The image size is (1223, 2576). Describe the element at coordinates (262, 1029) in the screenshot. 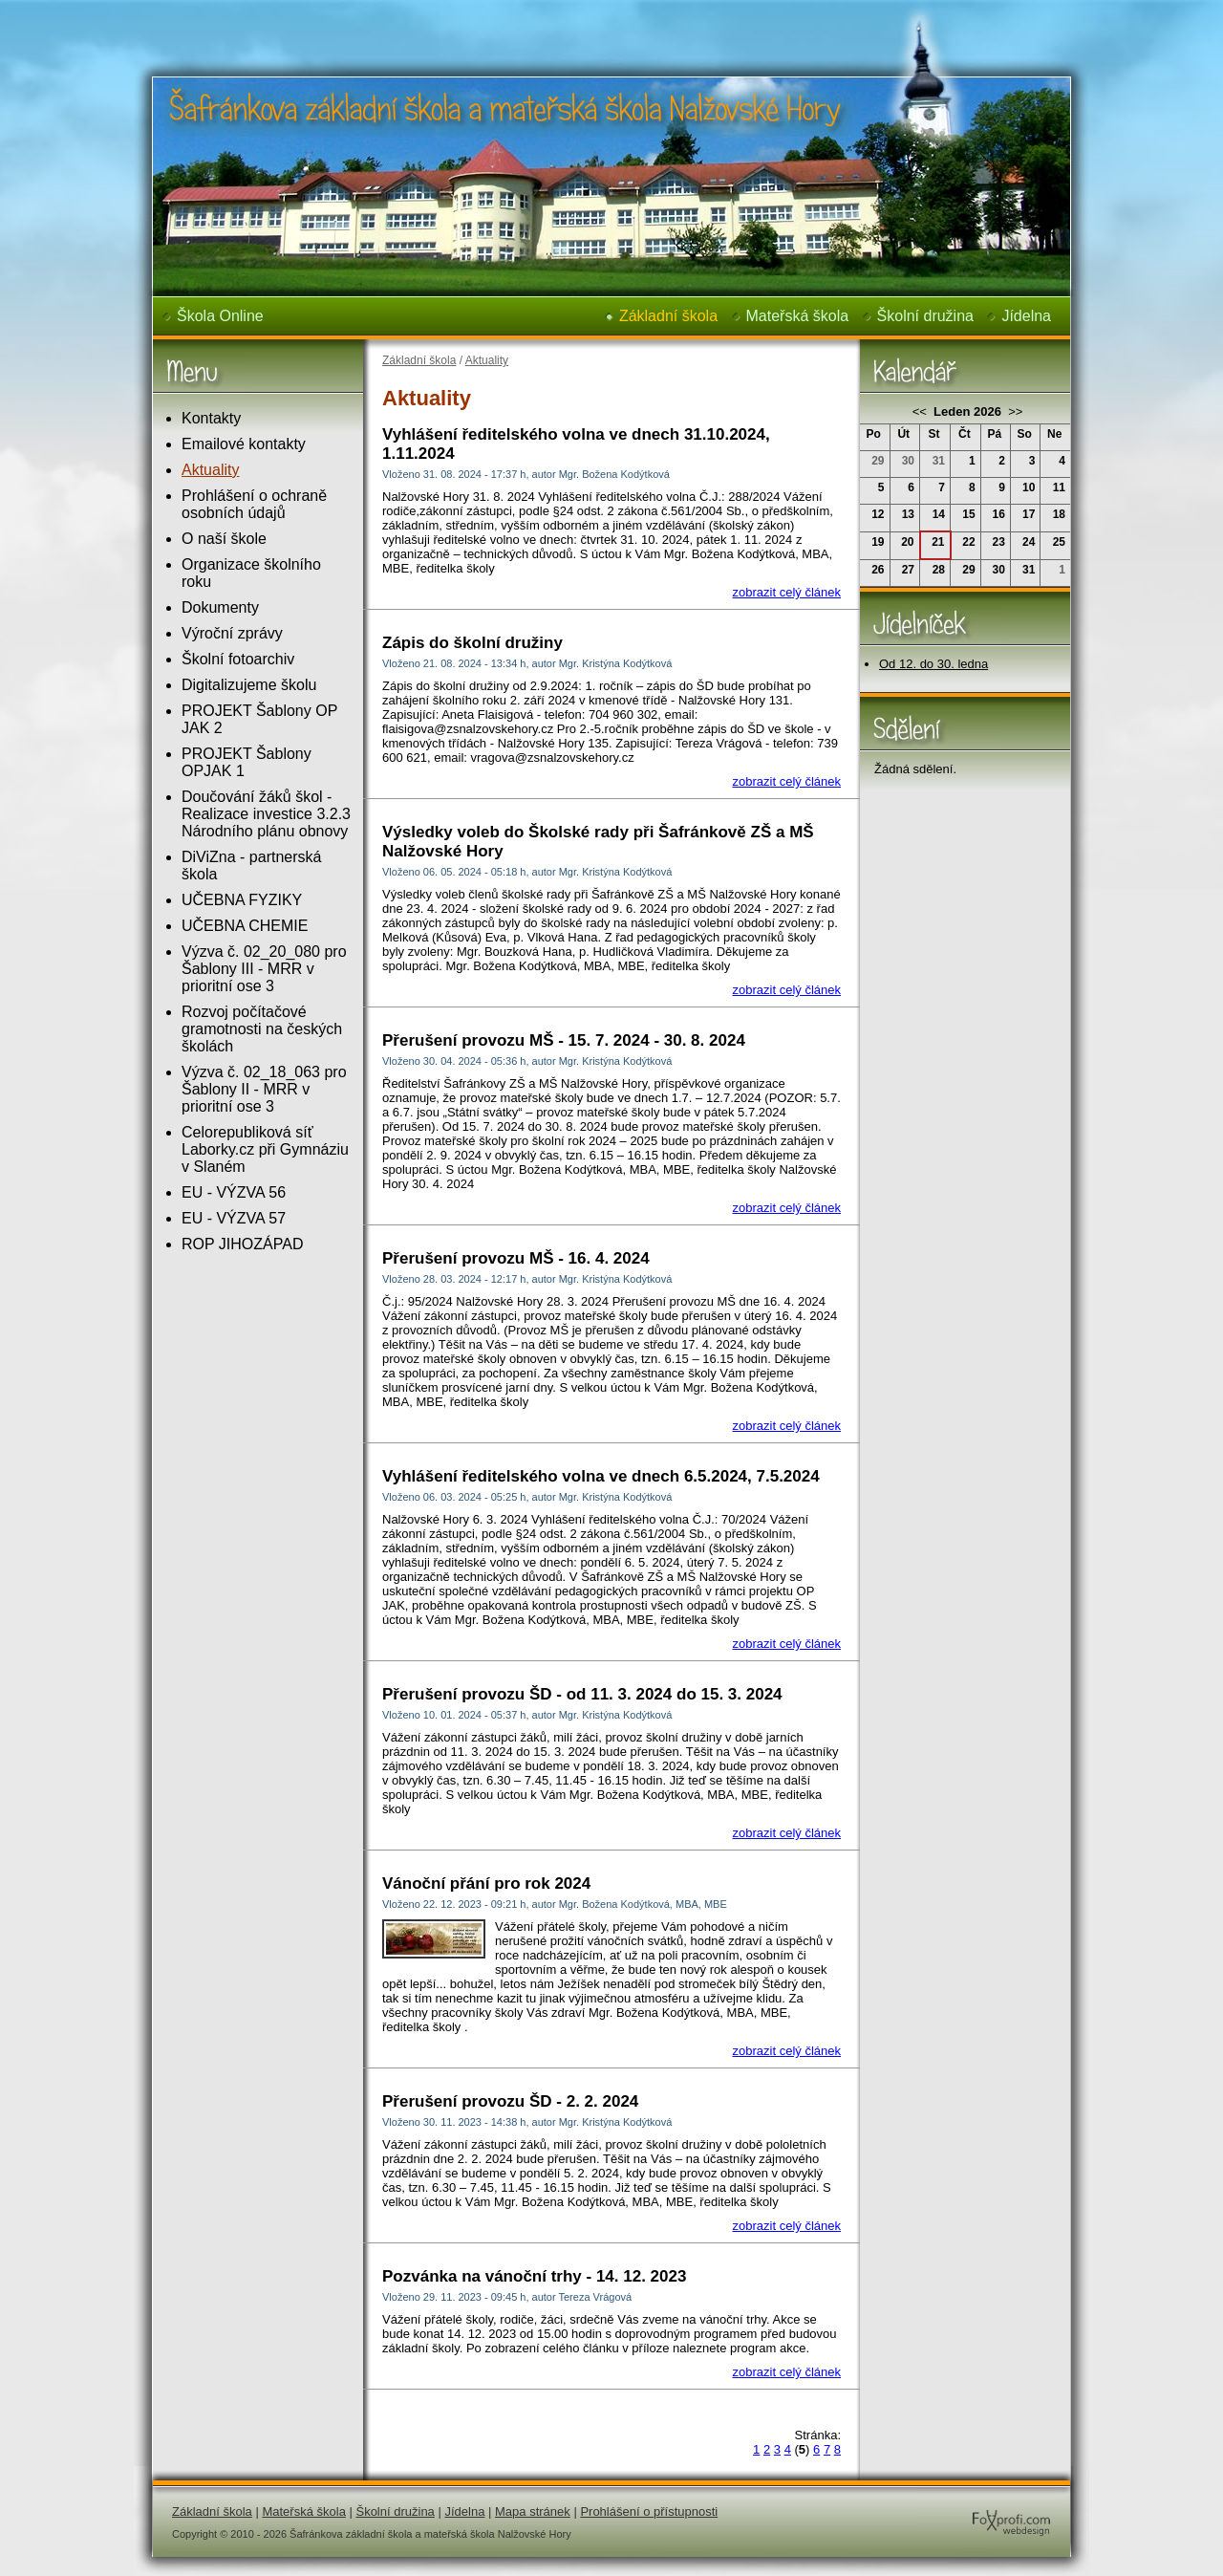

I see `Rozvoj počítačové gramotnosti na českých školách` at that location.